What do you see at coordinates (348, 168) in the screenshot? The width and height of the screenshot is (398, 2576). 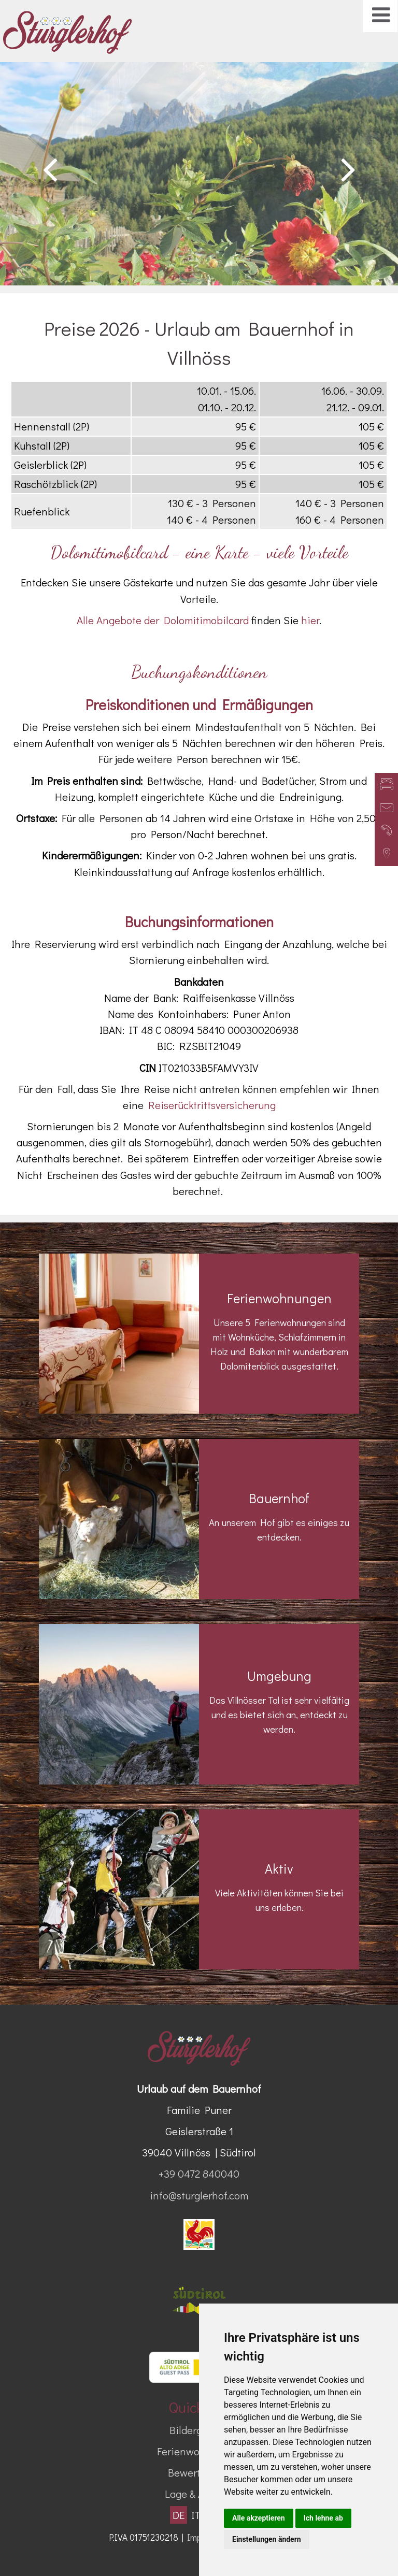 I see `Next [button]` at bounding box center [348, 168].